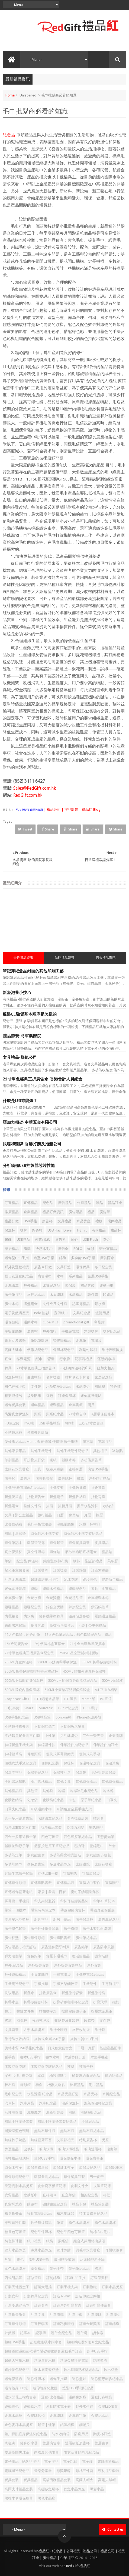 This screenshot has width=129, height=2576. I want to click on 組合式萬用轉換插頭, so click(89, 2241).